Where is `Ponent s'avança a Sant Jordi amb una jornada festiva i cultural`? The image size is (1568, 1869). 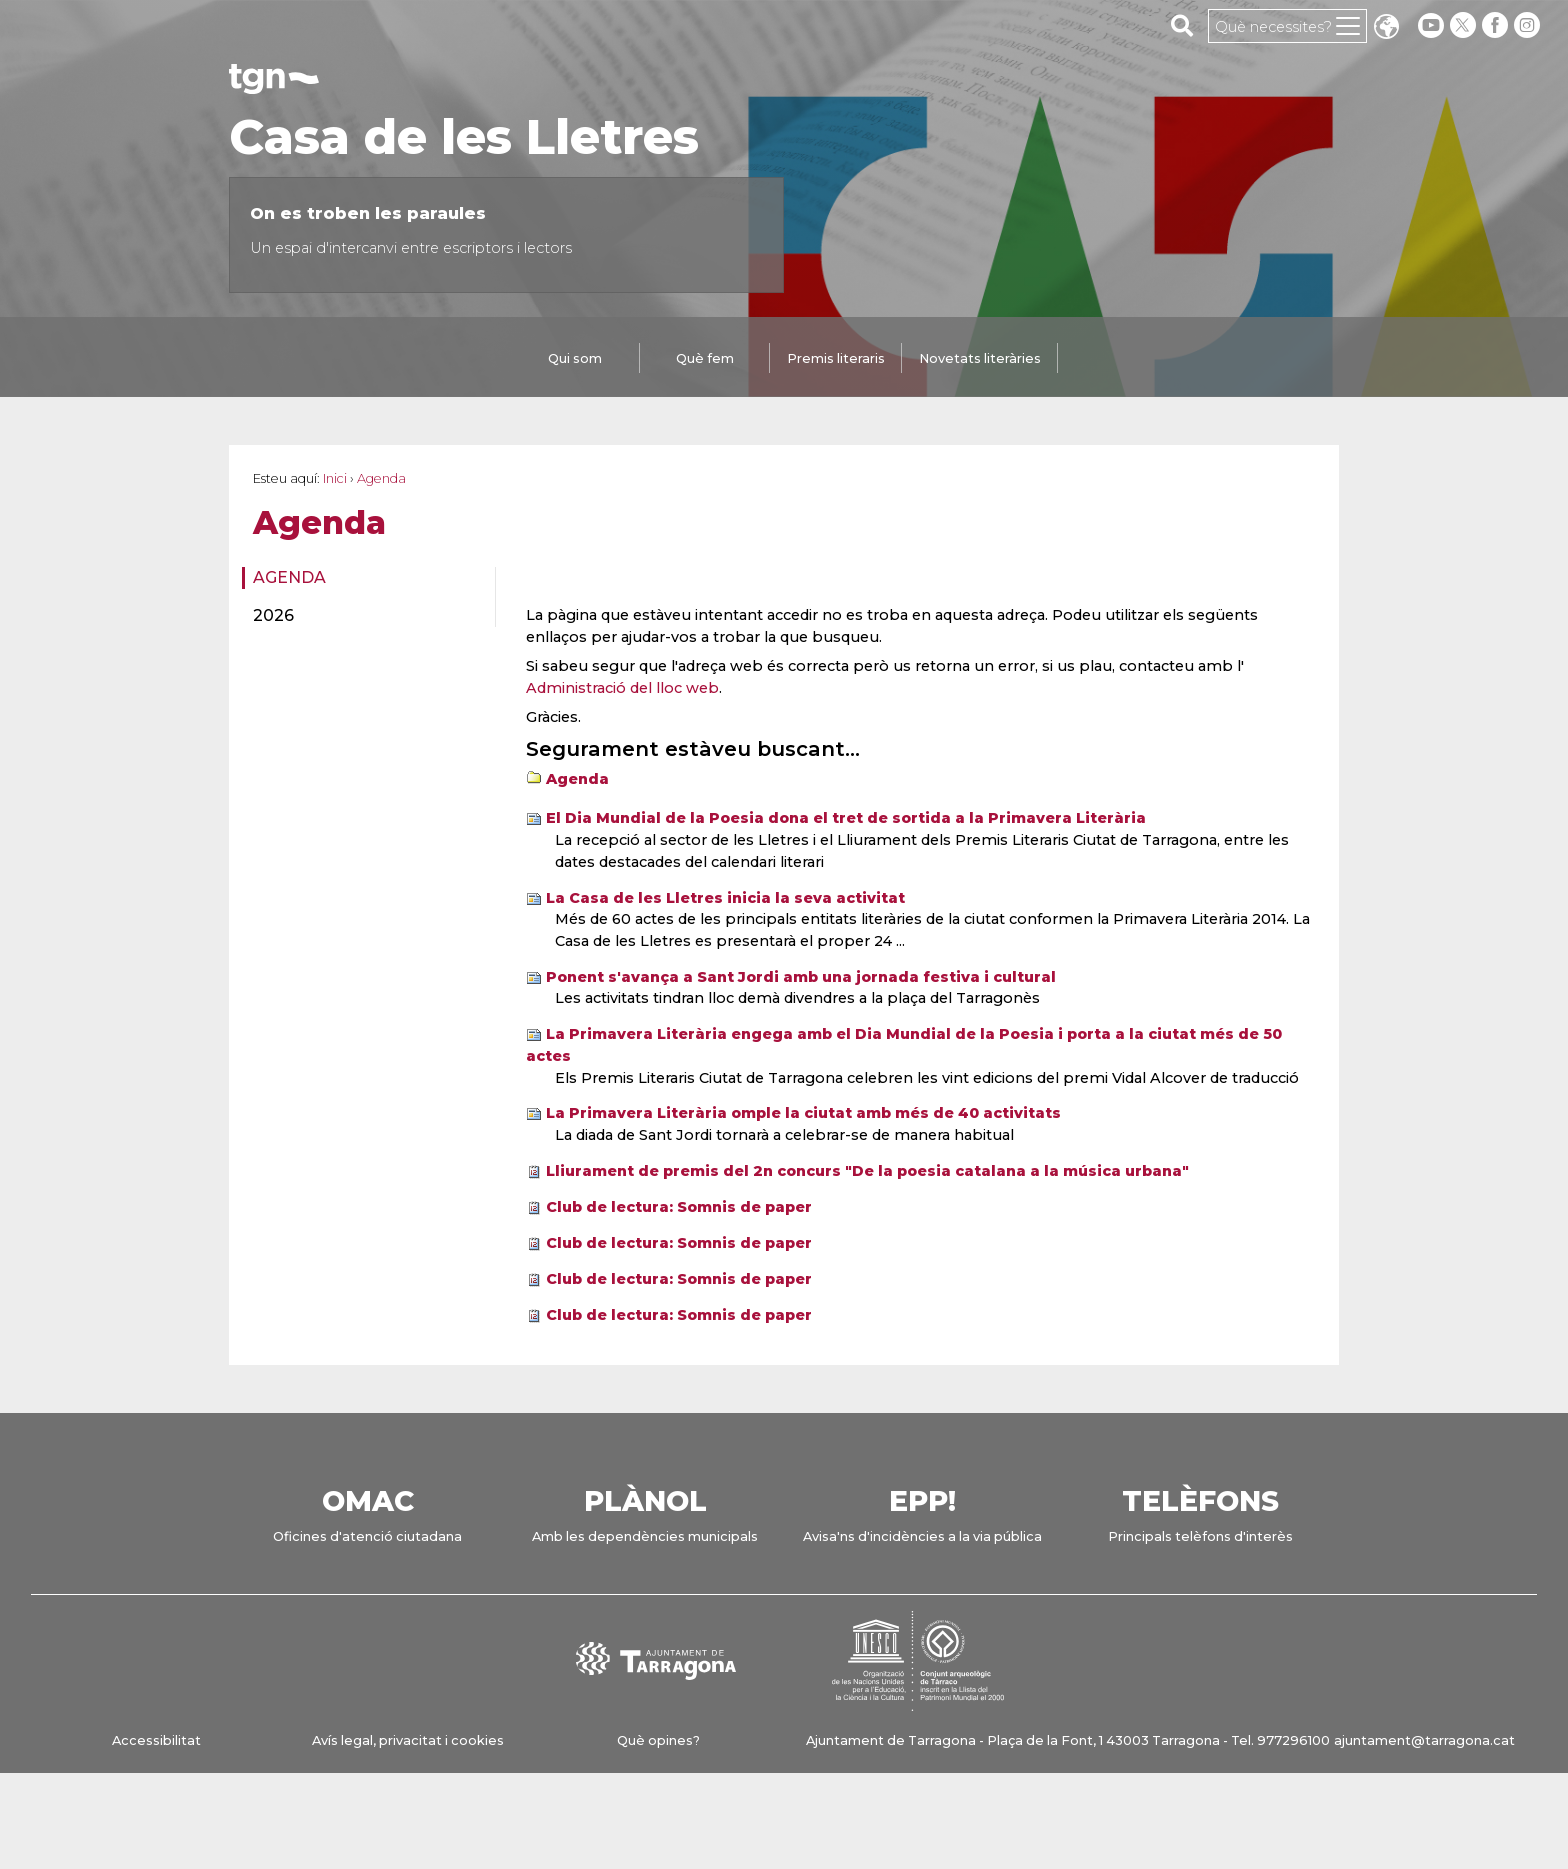 Ponent s'avança a Sant Jordi amb una jornada festiva i cultural is located at coordinates (801, 977).